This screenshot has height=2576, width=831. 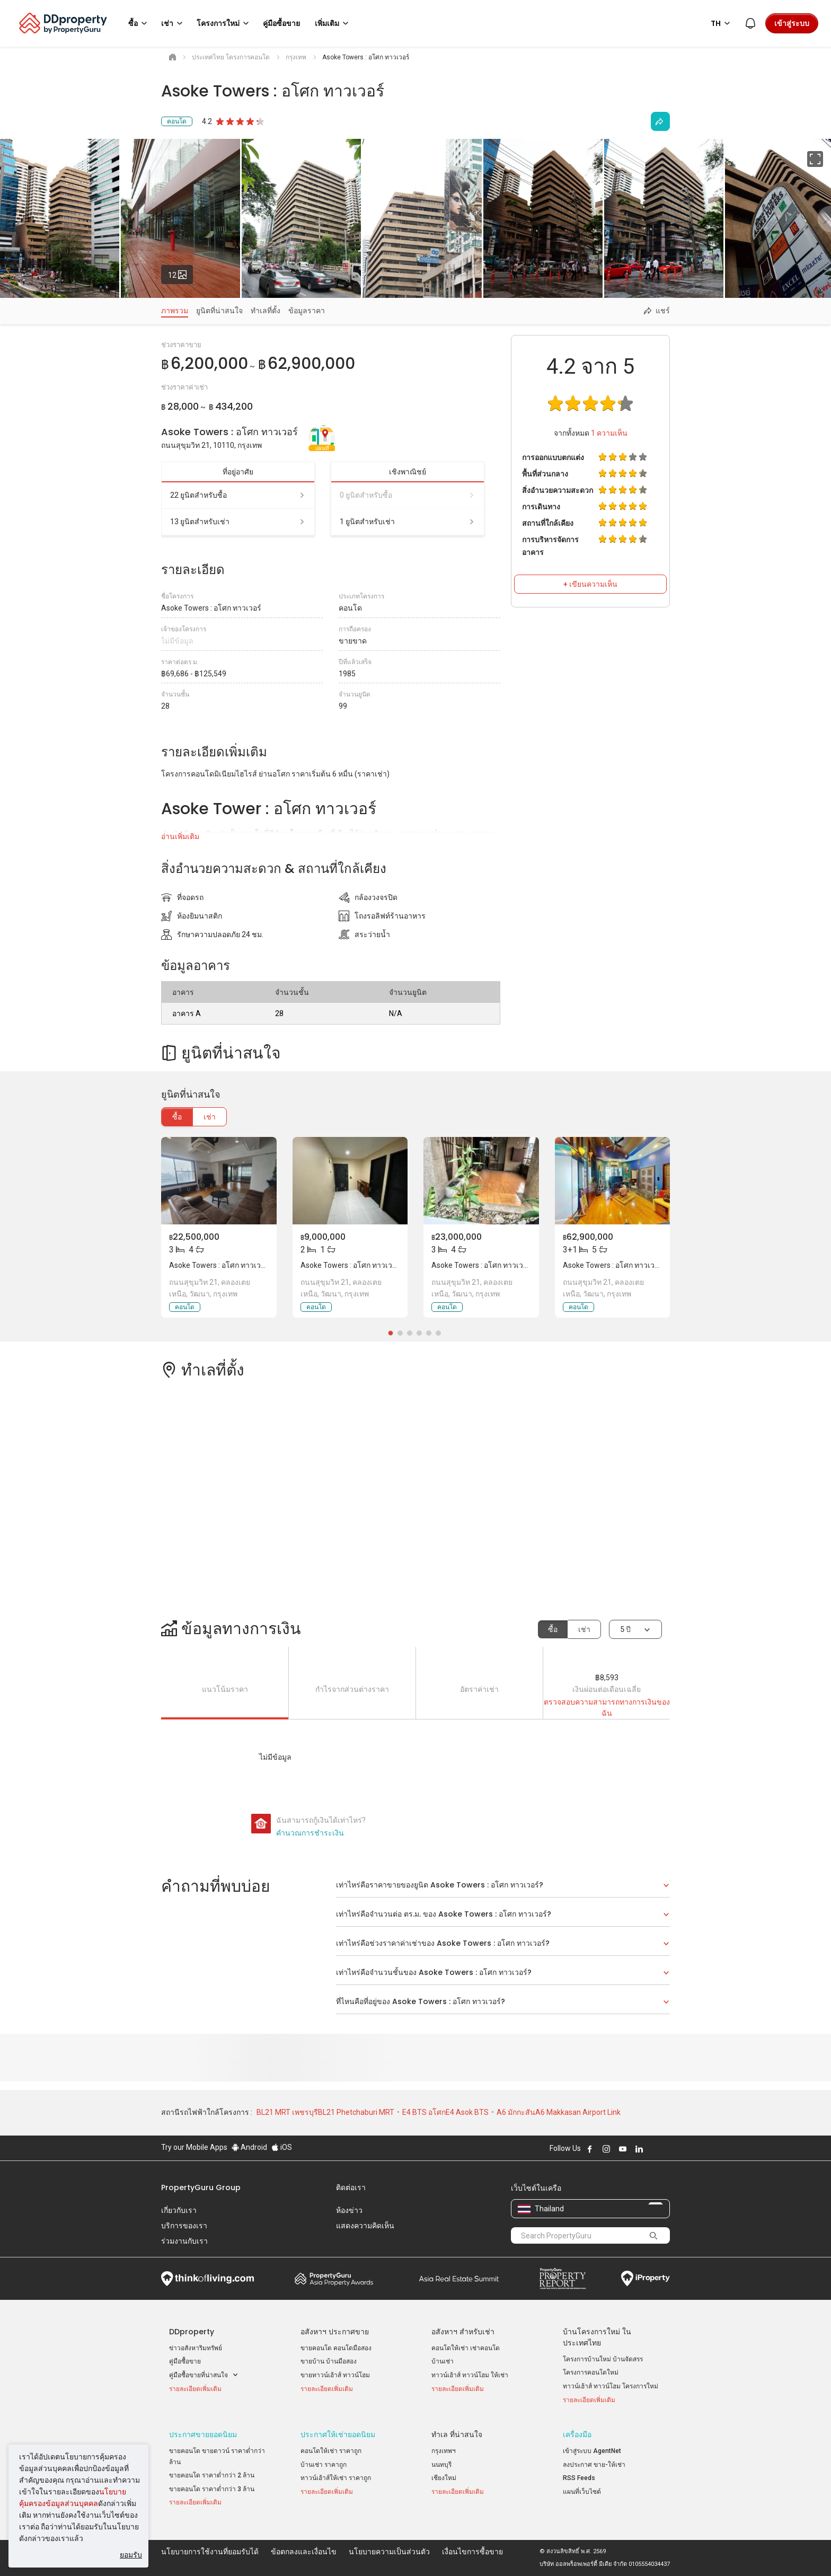 What do you see at coordinates (203, 2434) in the screenshot?
I see `ประกาศขายยอดนิยม` at bounding box center [203, 2434].